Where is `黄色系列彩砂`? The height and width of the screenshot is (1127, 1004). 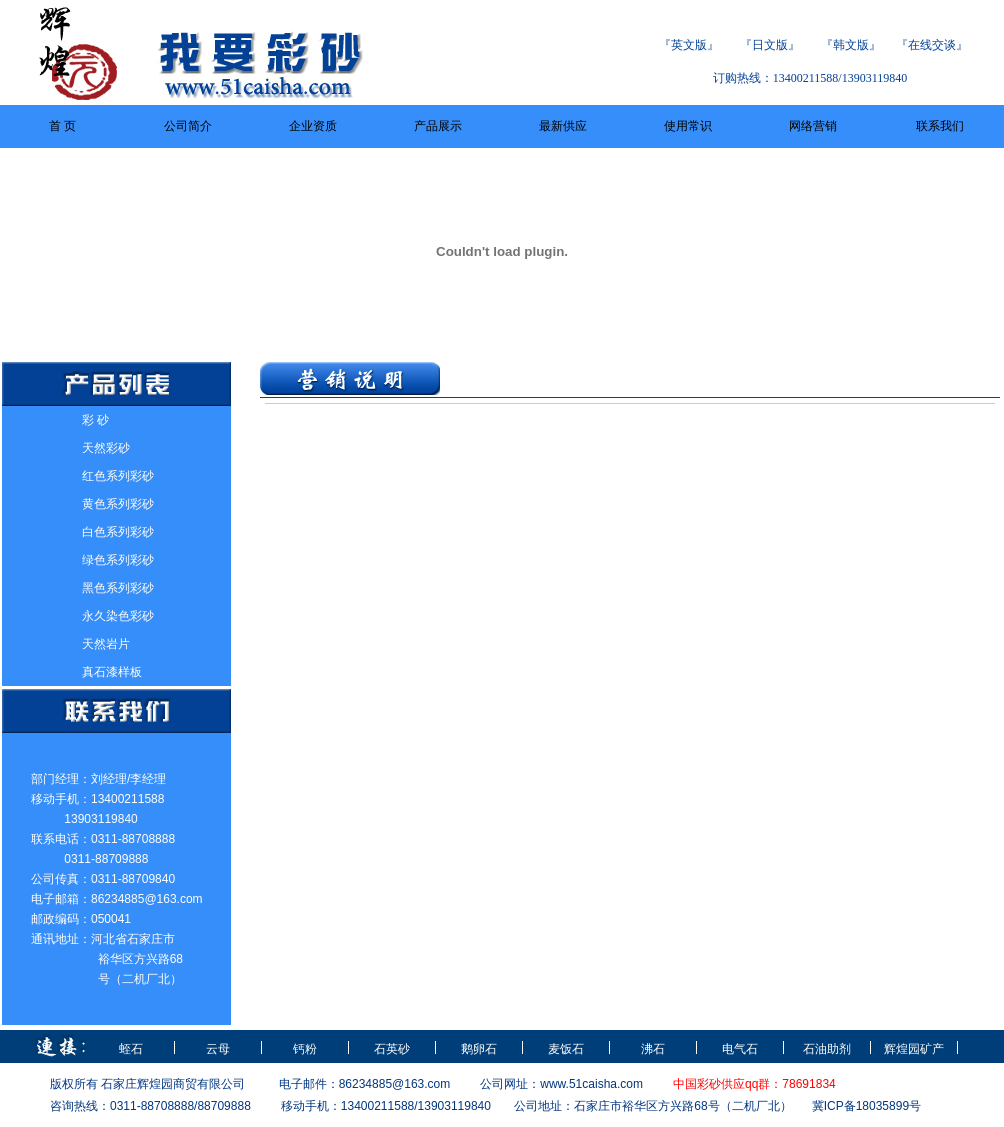 黄色系列彩砂 is located at coordinates (118, 504).